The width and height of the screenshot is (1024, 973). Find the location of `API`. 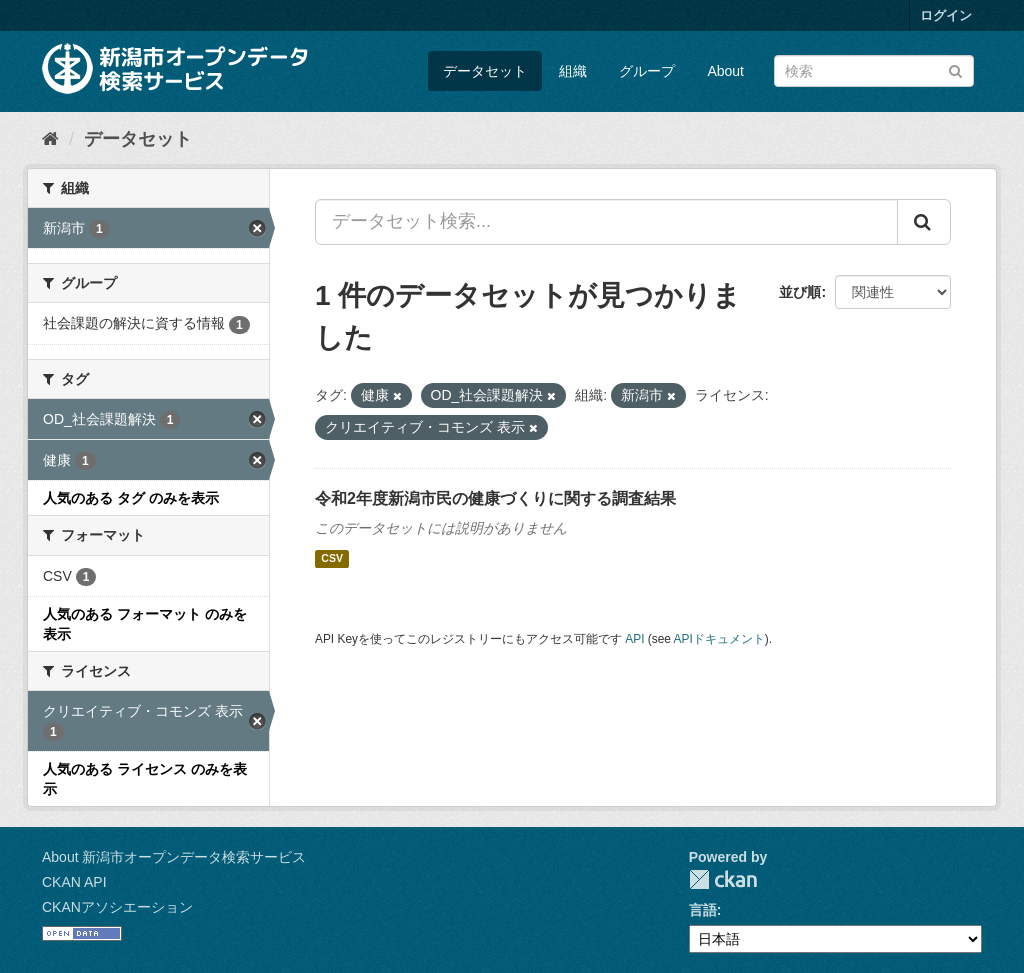

API is located at coordinates (634, 639).